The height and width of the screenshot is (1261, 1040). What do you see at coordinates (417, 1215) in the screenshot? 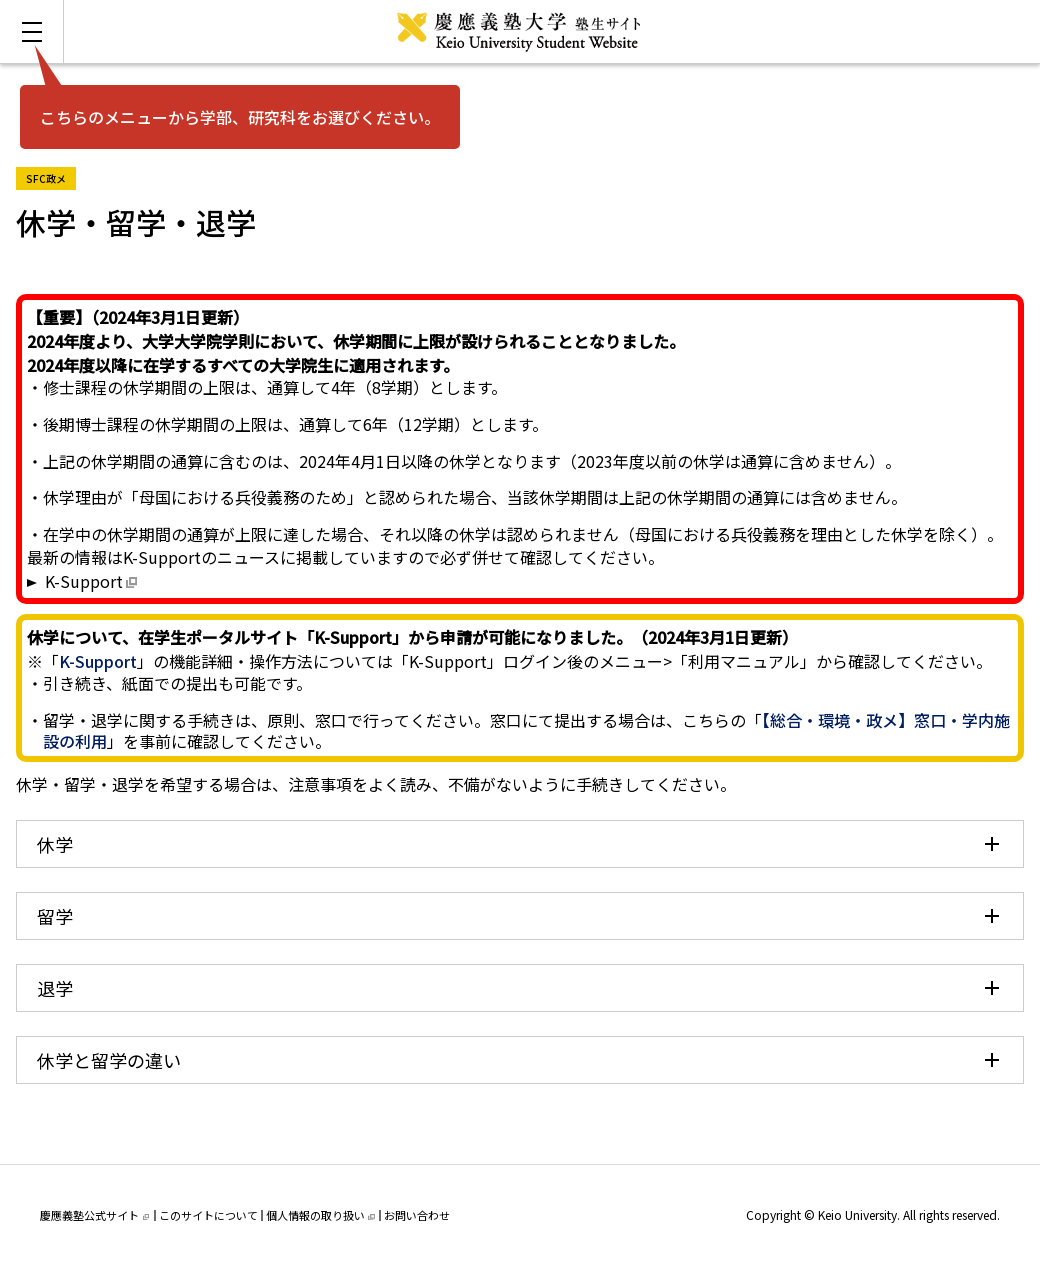
I see `お問い合わせ` at bounding box center [417, 1215].